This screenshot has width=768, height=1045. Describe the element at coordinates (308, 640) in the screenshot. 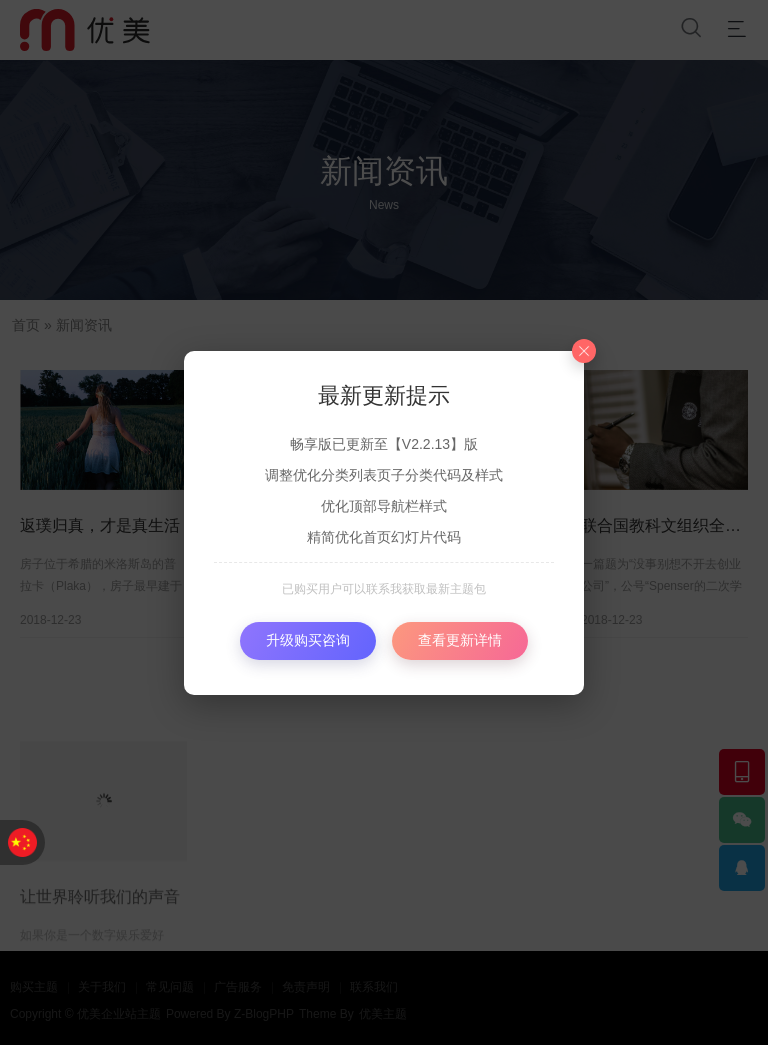

I see `升级购买咨询` at that location.